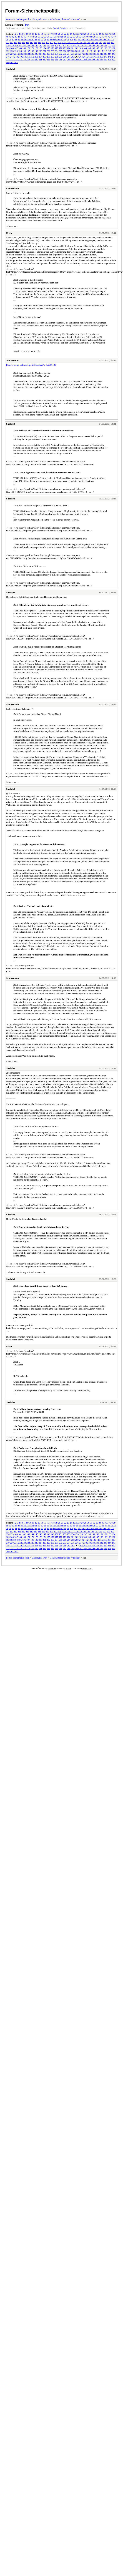 Image resolution: width=123 pixels, height=2576 pixels. I want to click on 215, so click(101, 51).